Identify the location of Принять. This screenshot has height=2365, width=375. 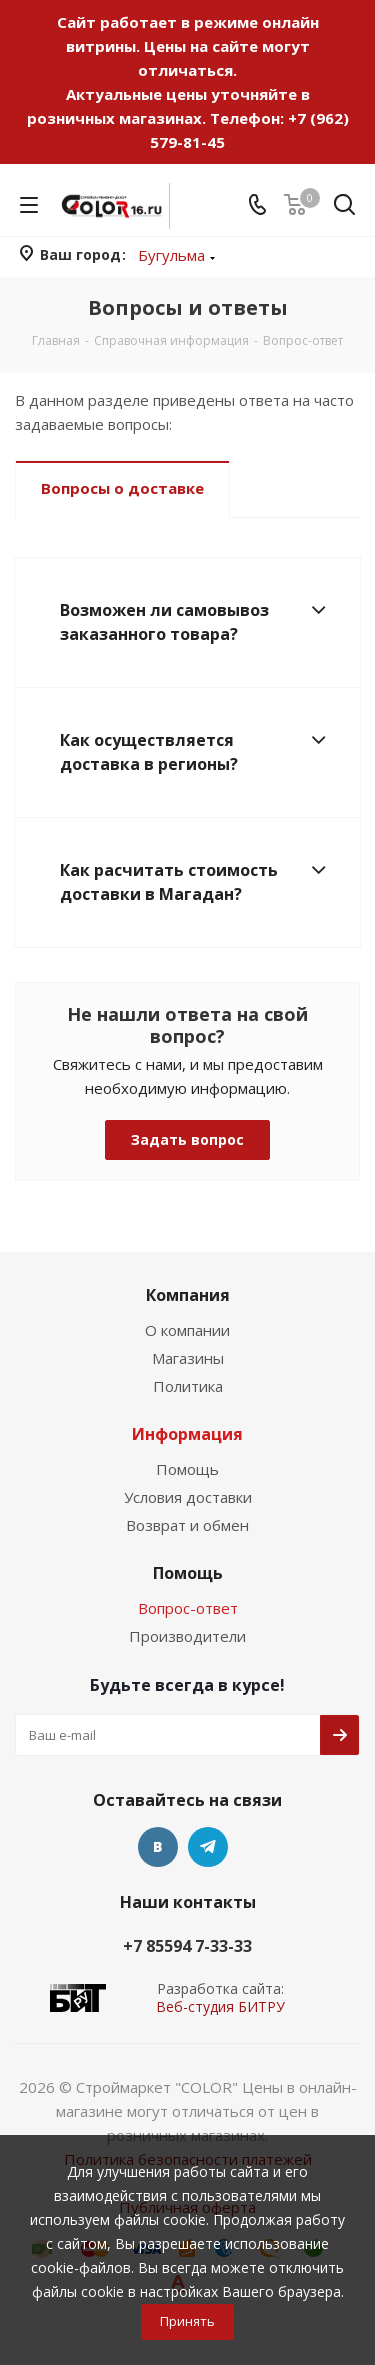
(187, 2321).